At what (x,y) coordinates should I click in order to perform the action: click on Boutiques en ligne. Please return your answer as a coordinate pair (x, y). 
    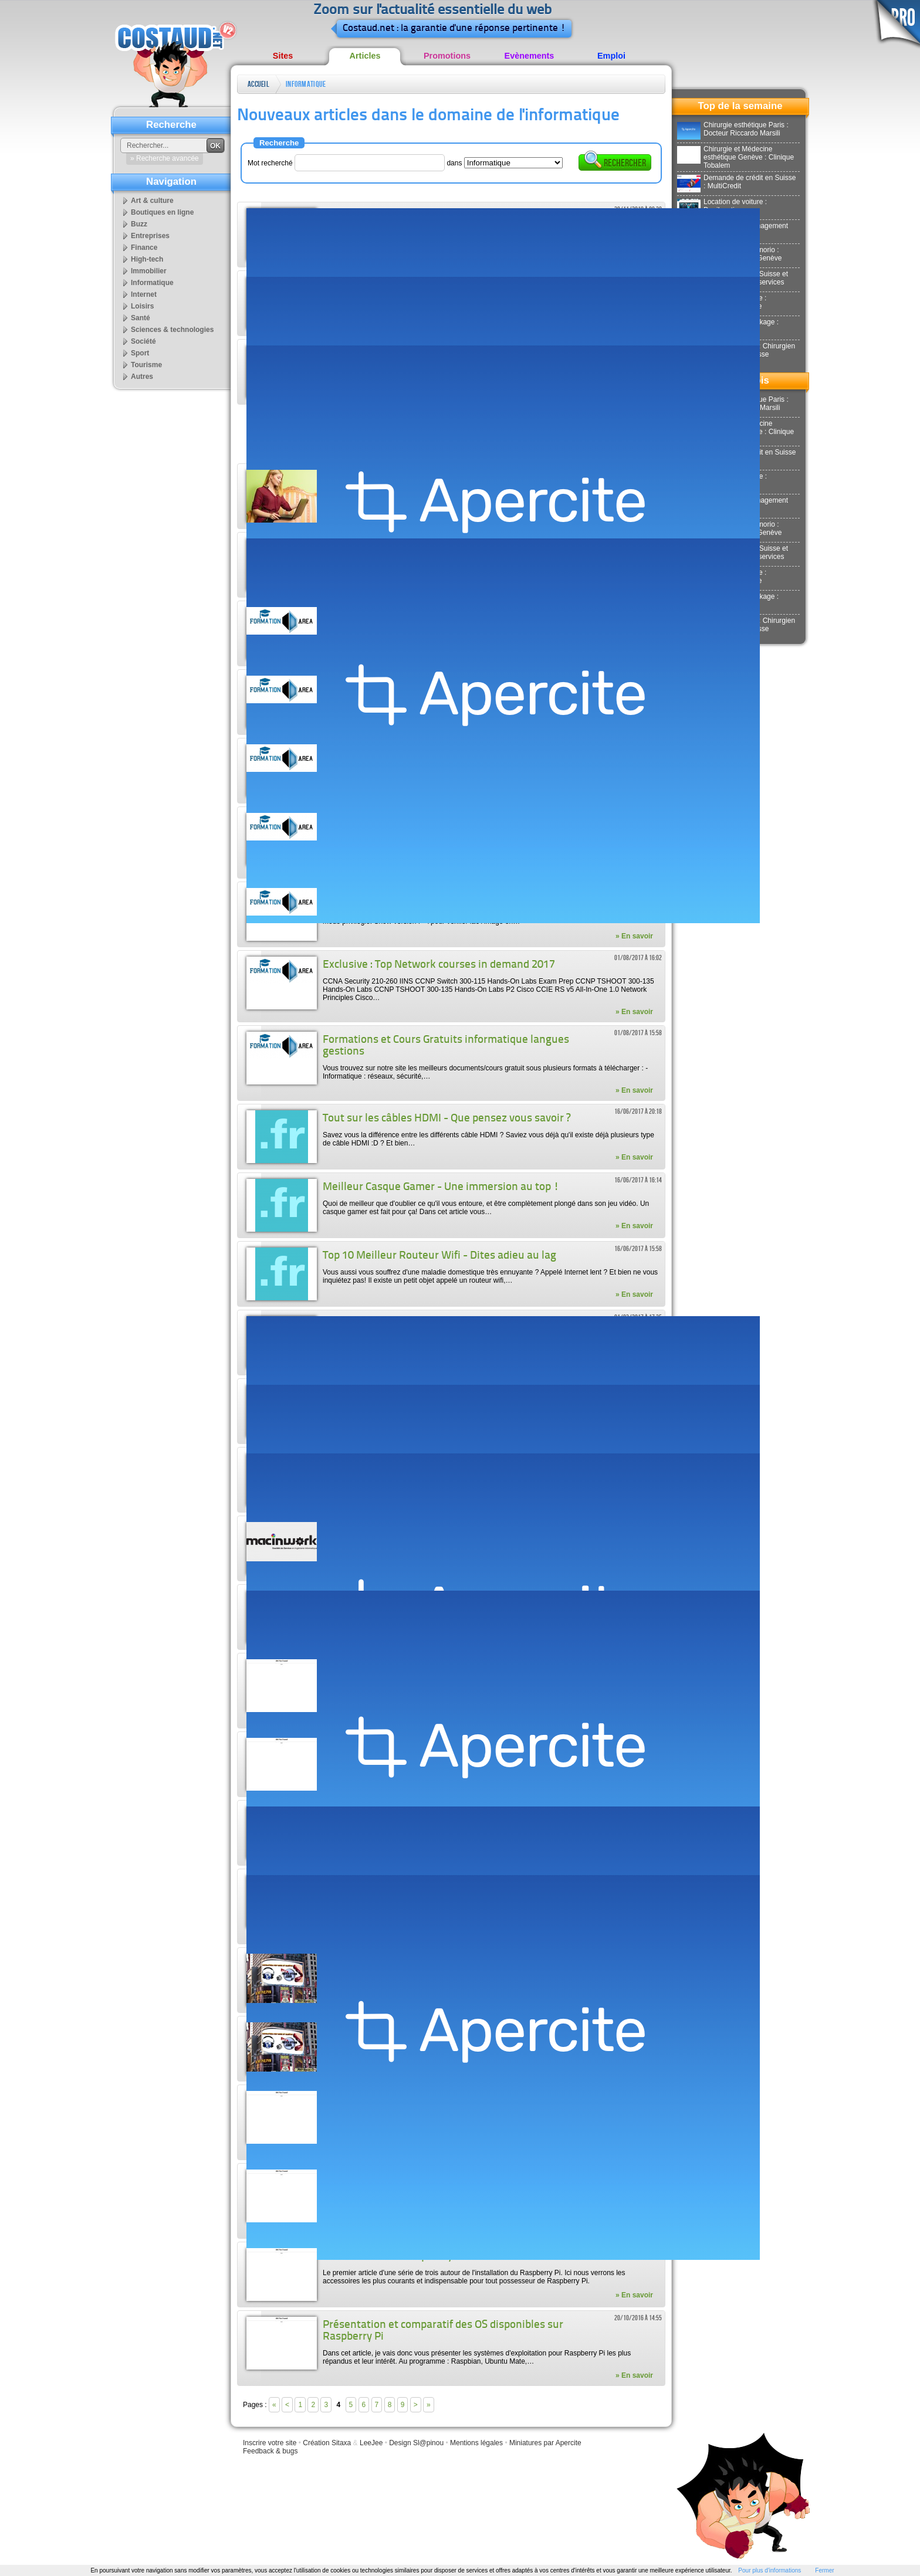
    Looking at the image, I should click on (162, 212).